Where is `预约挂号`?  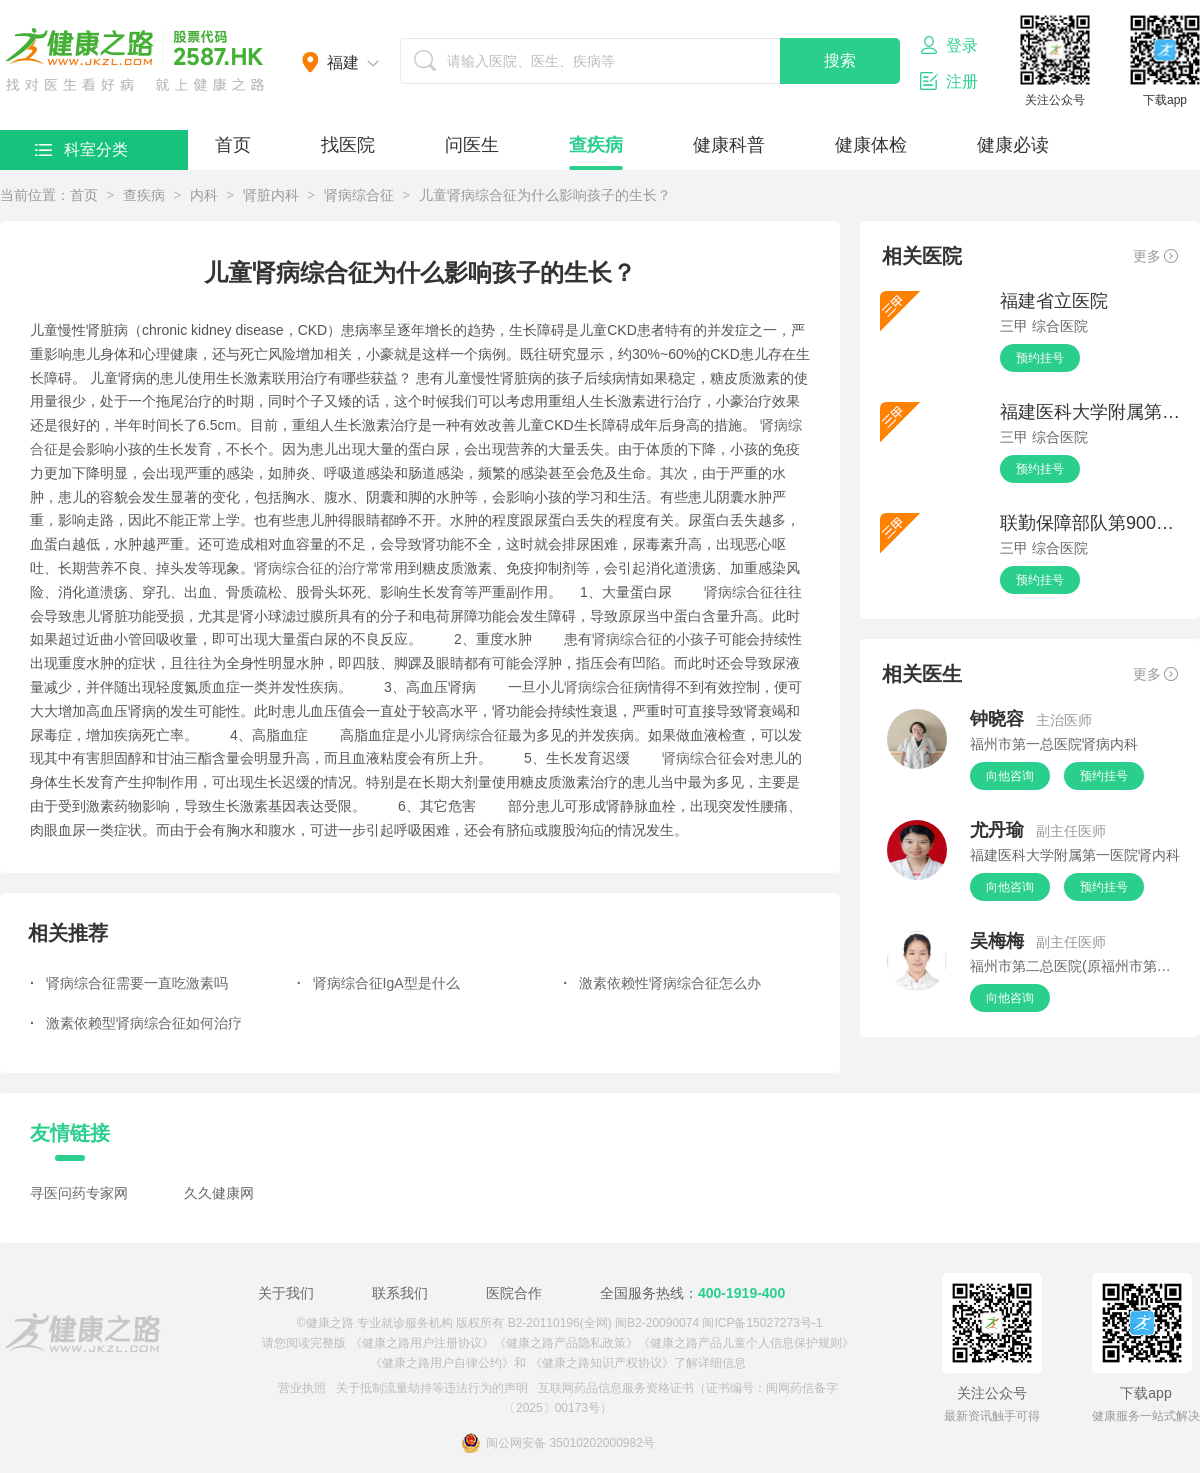
预约挂号 is located at coordinates (1040, 358).